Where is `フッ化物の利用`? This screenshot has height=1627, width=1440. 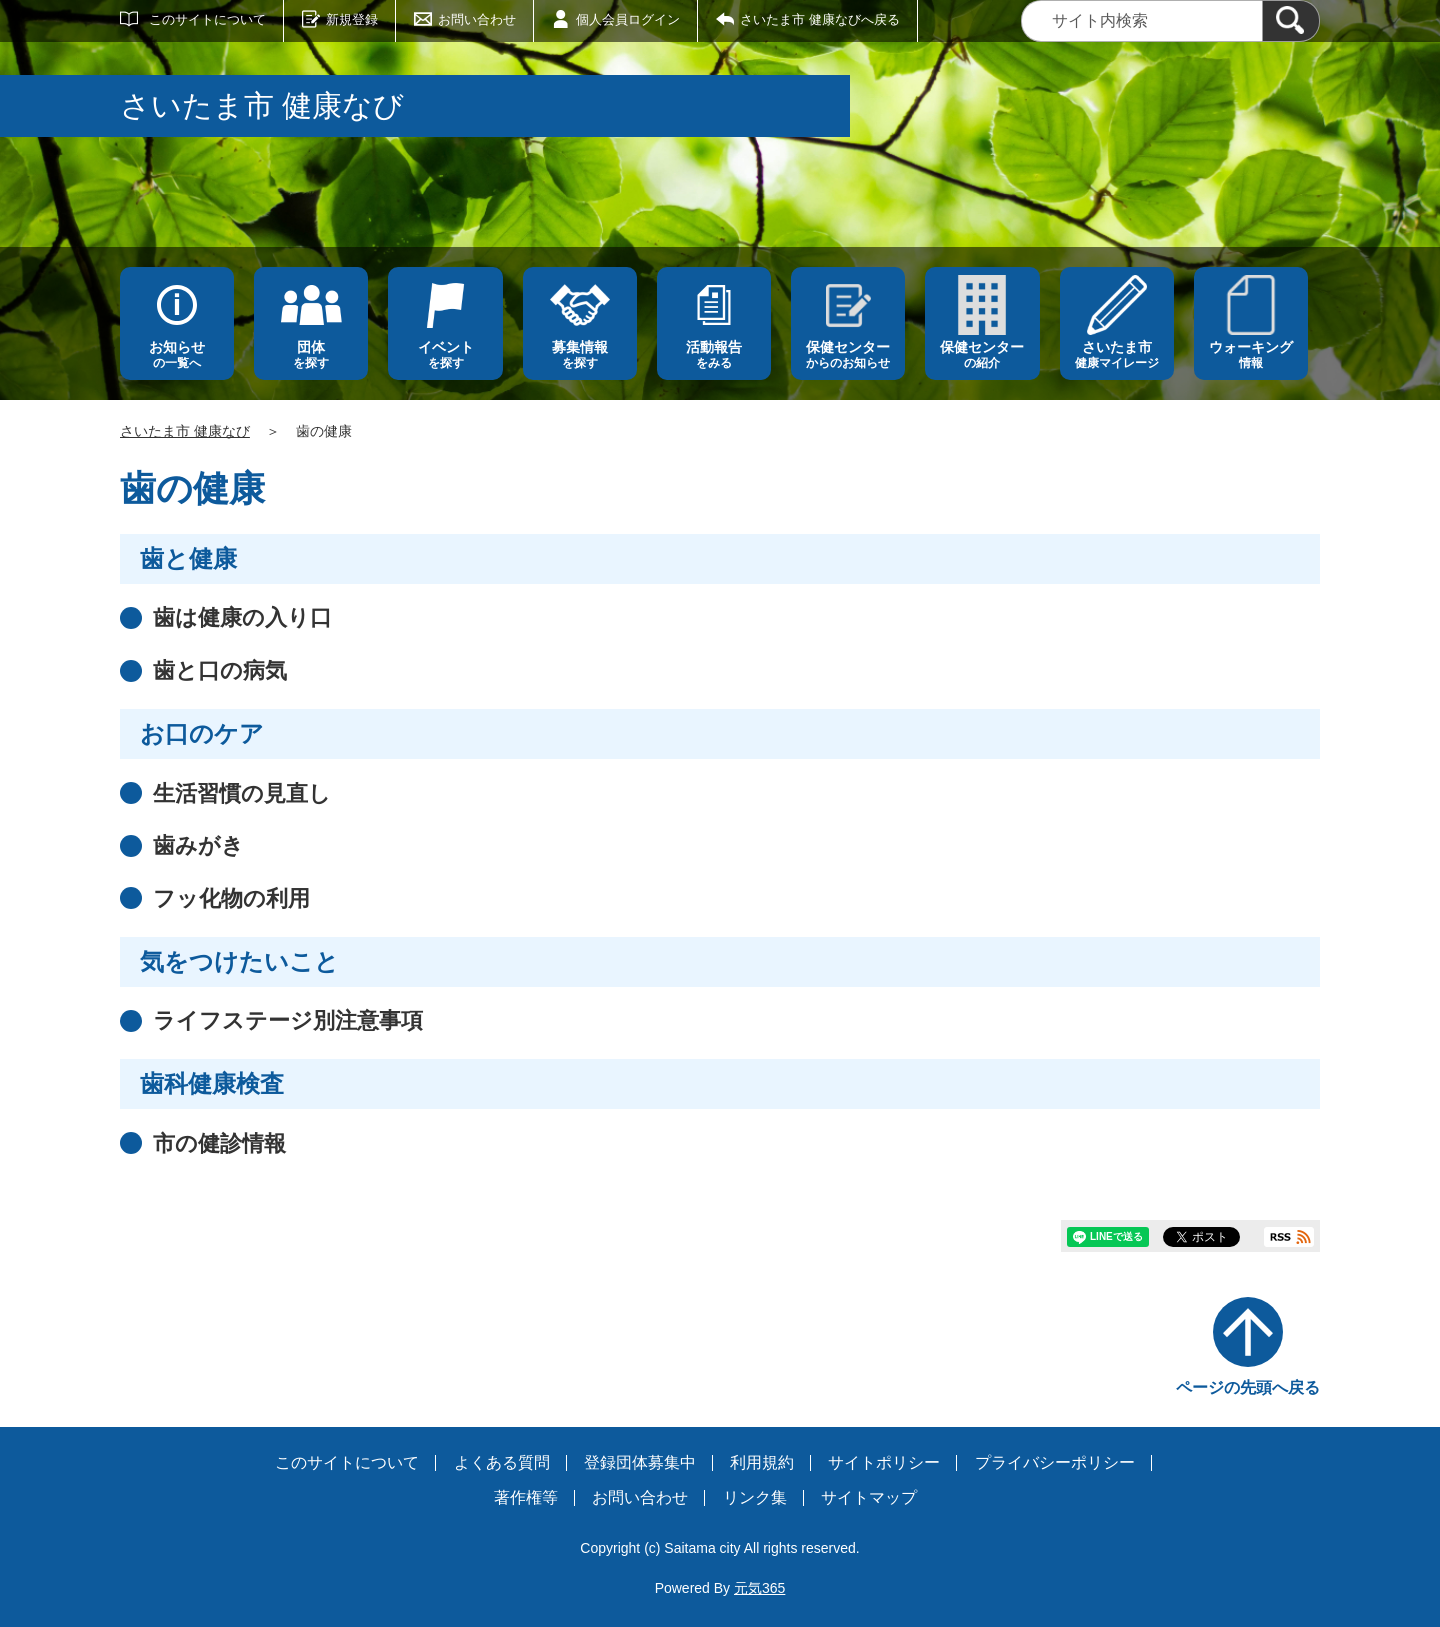
フッ化物の利用 is located at coordinates (231, 898).